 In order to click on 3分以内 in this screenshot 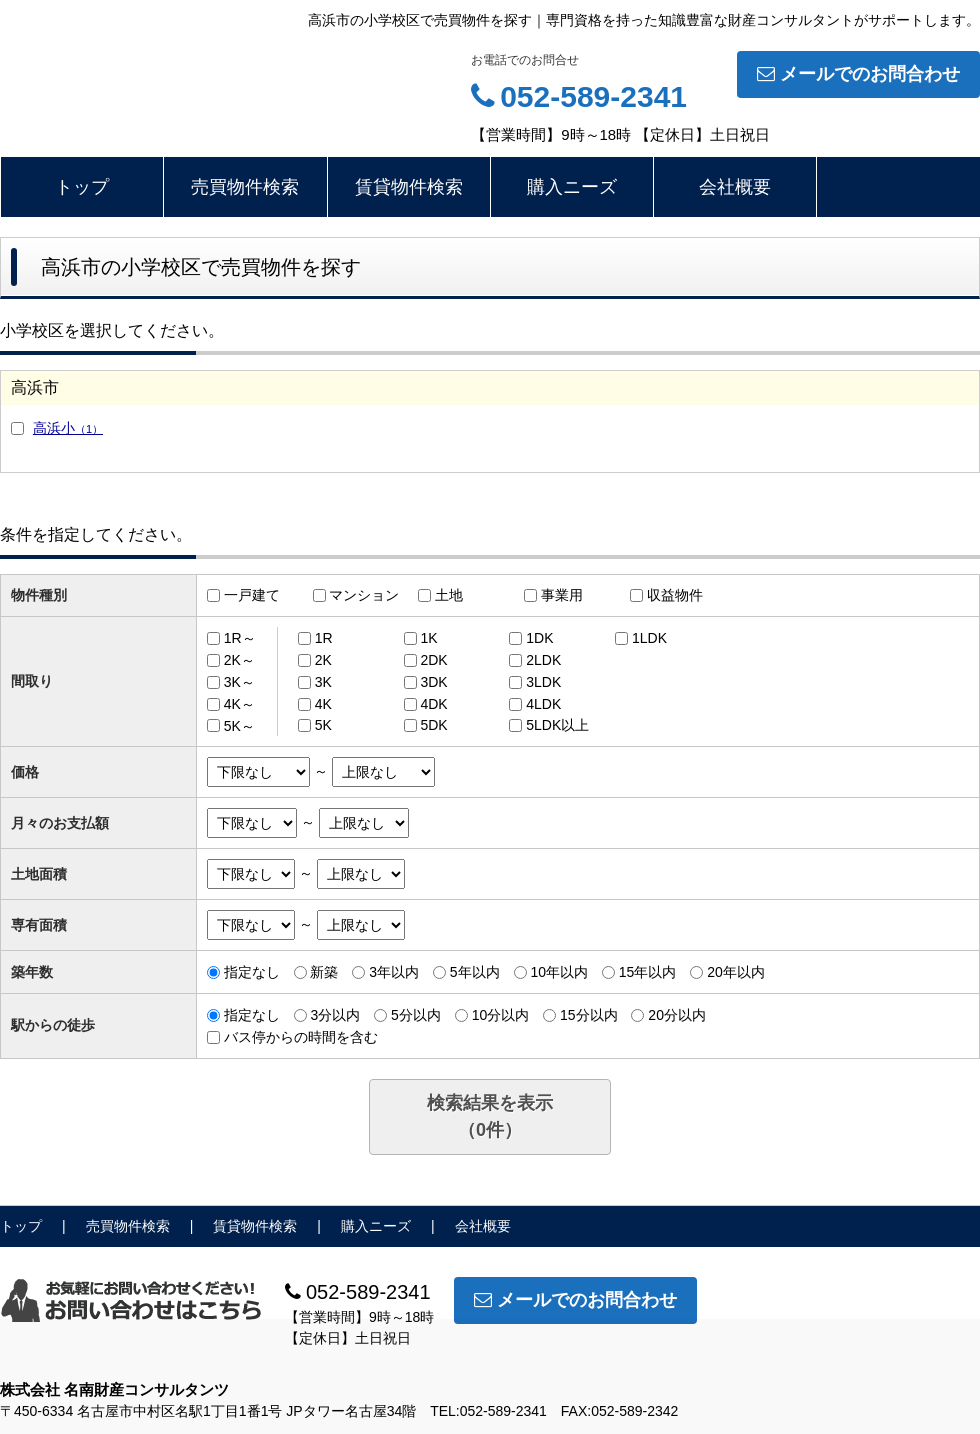, I will do `click(335, 1015)`.